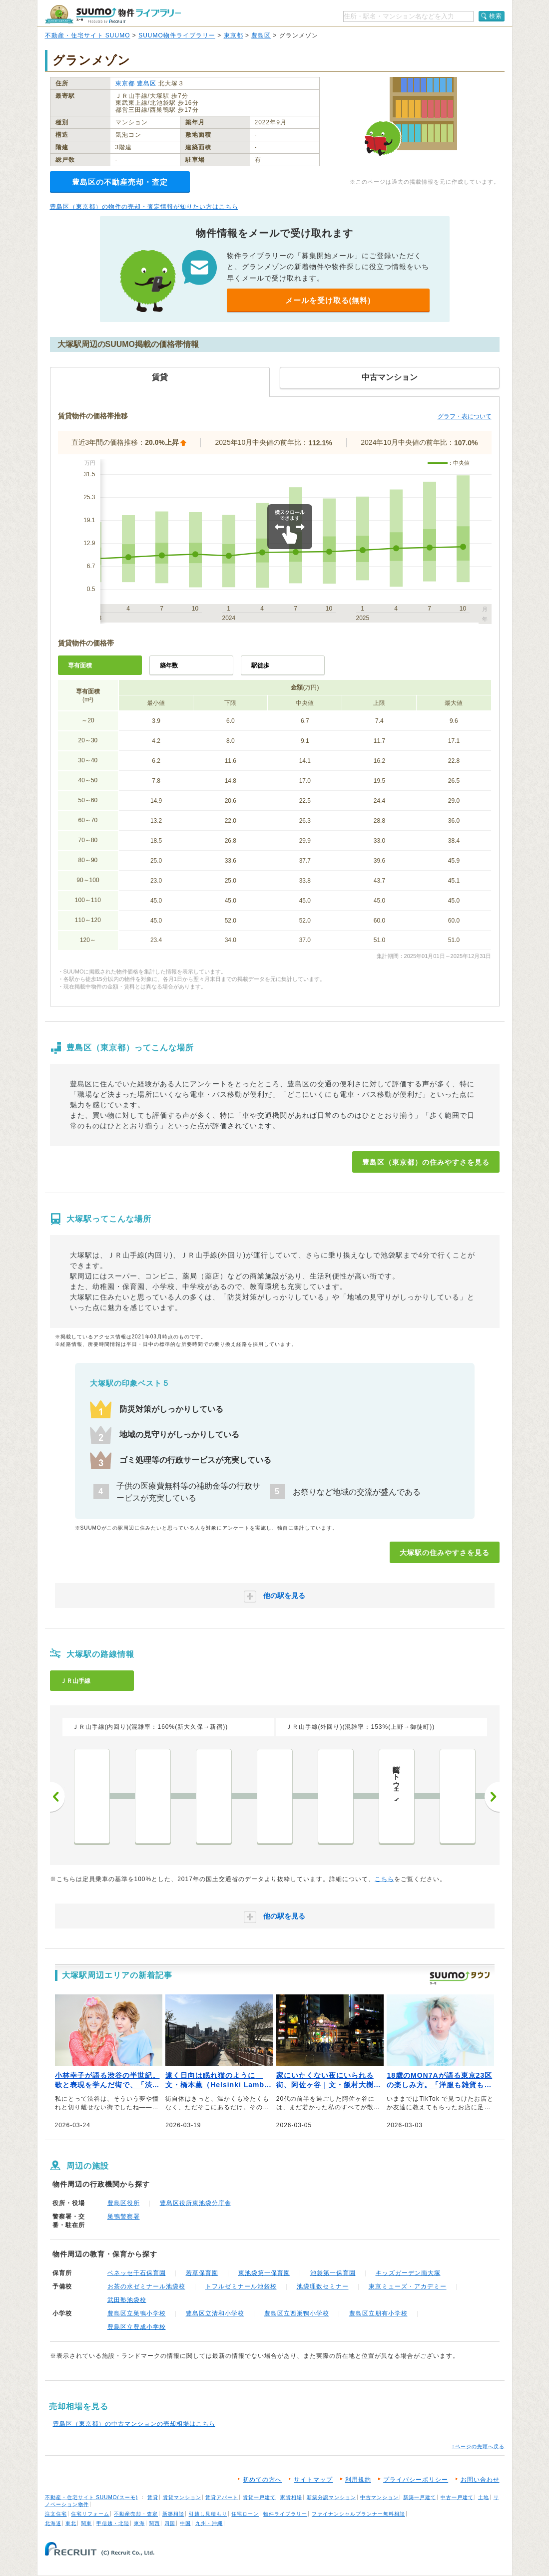 The height and width of the screenshot is (2576, 549). What do you see at coordinates (173, 2514) in the screenshot?
I see `新築相談` at bounding box center [173, 2514].